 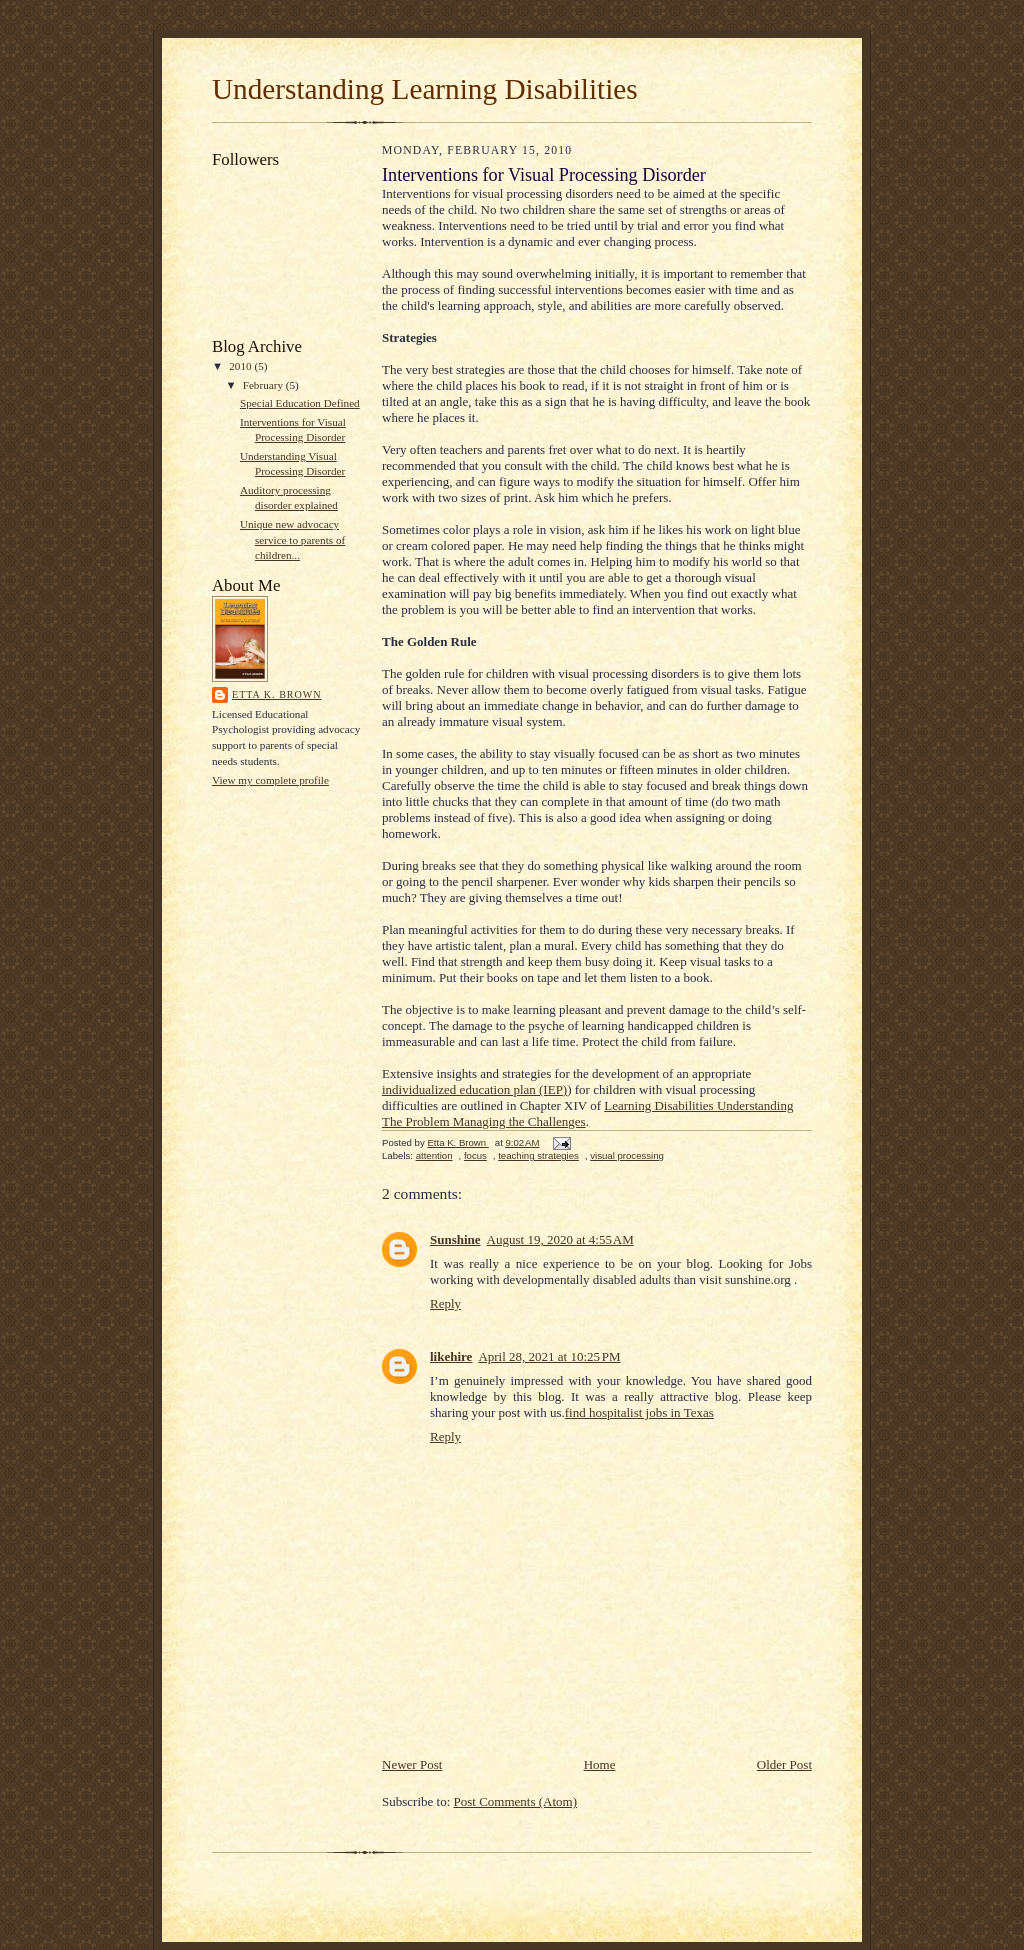 I want to click on 2010, so click(x=241, y=366).